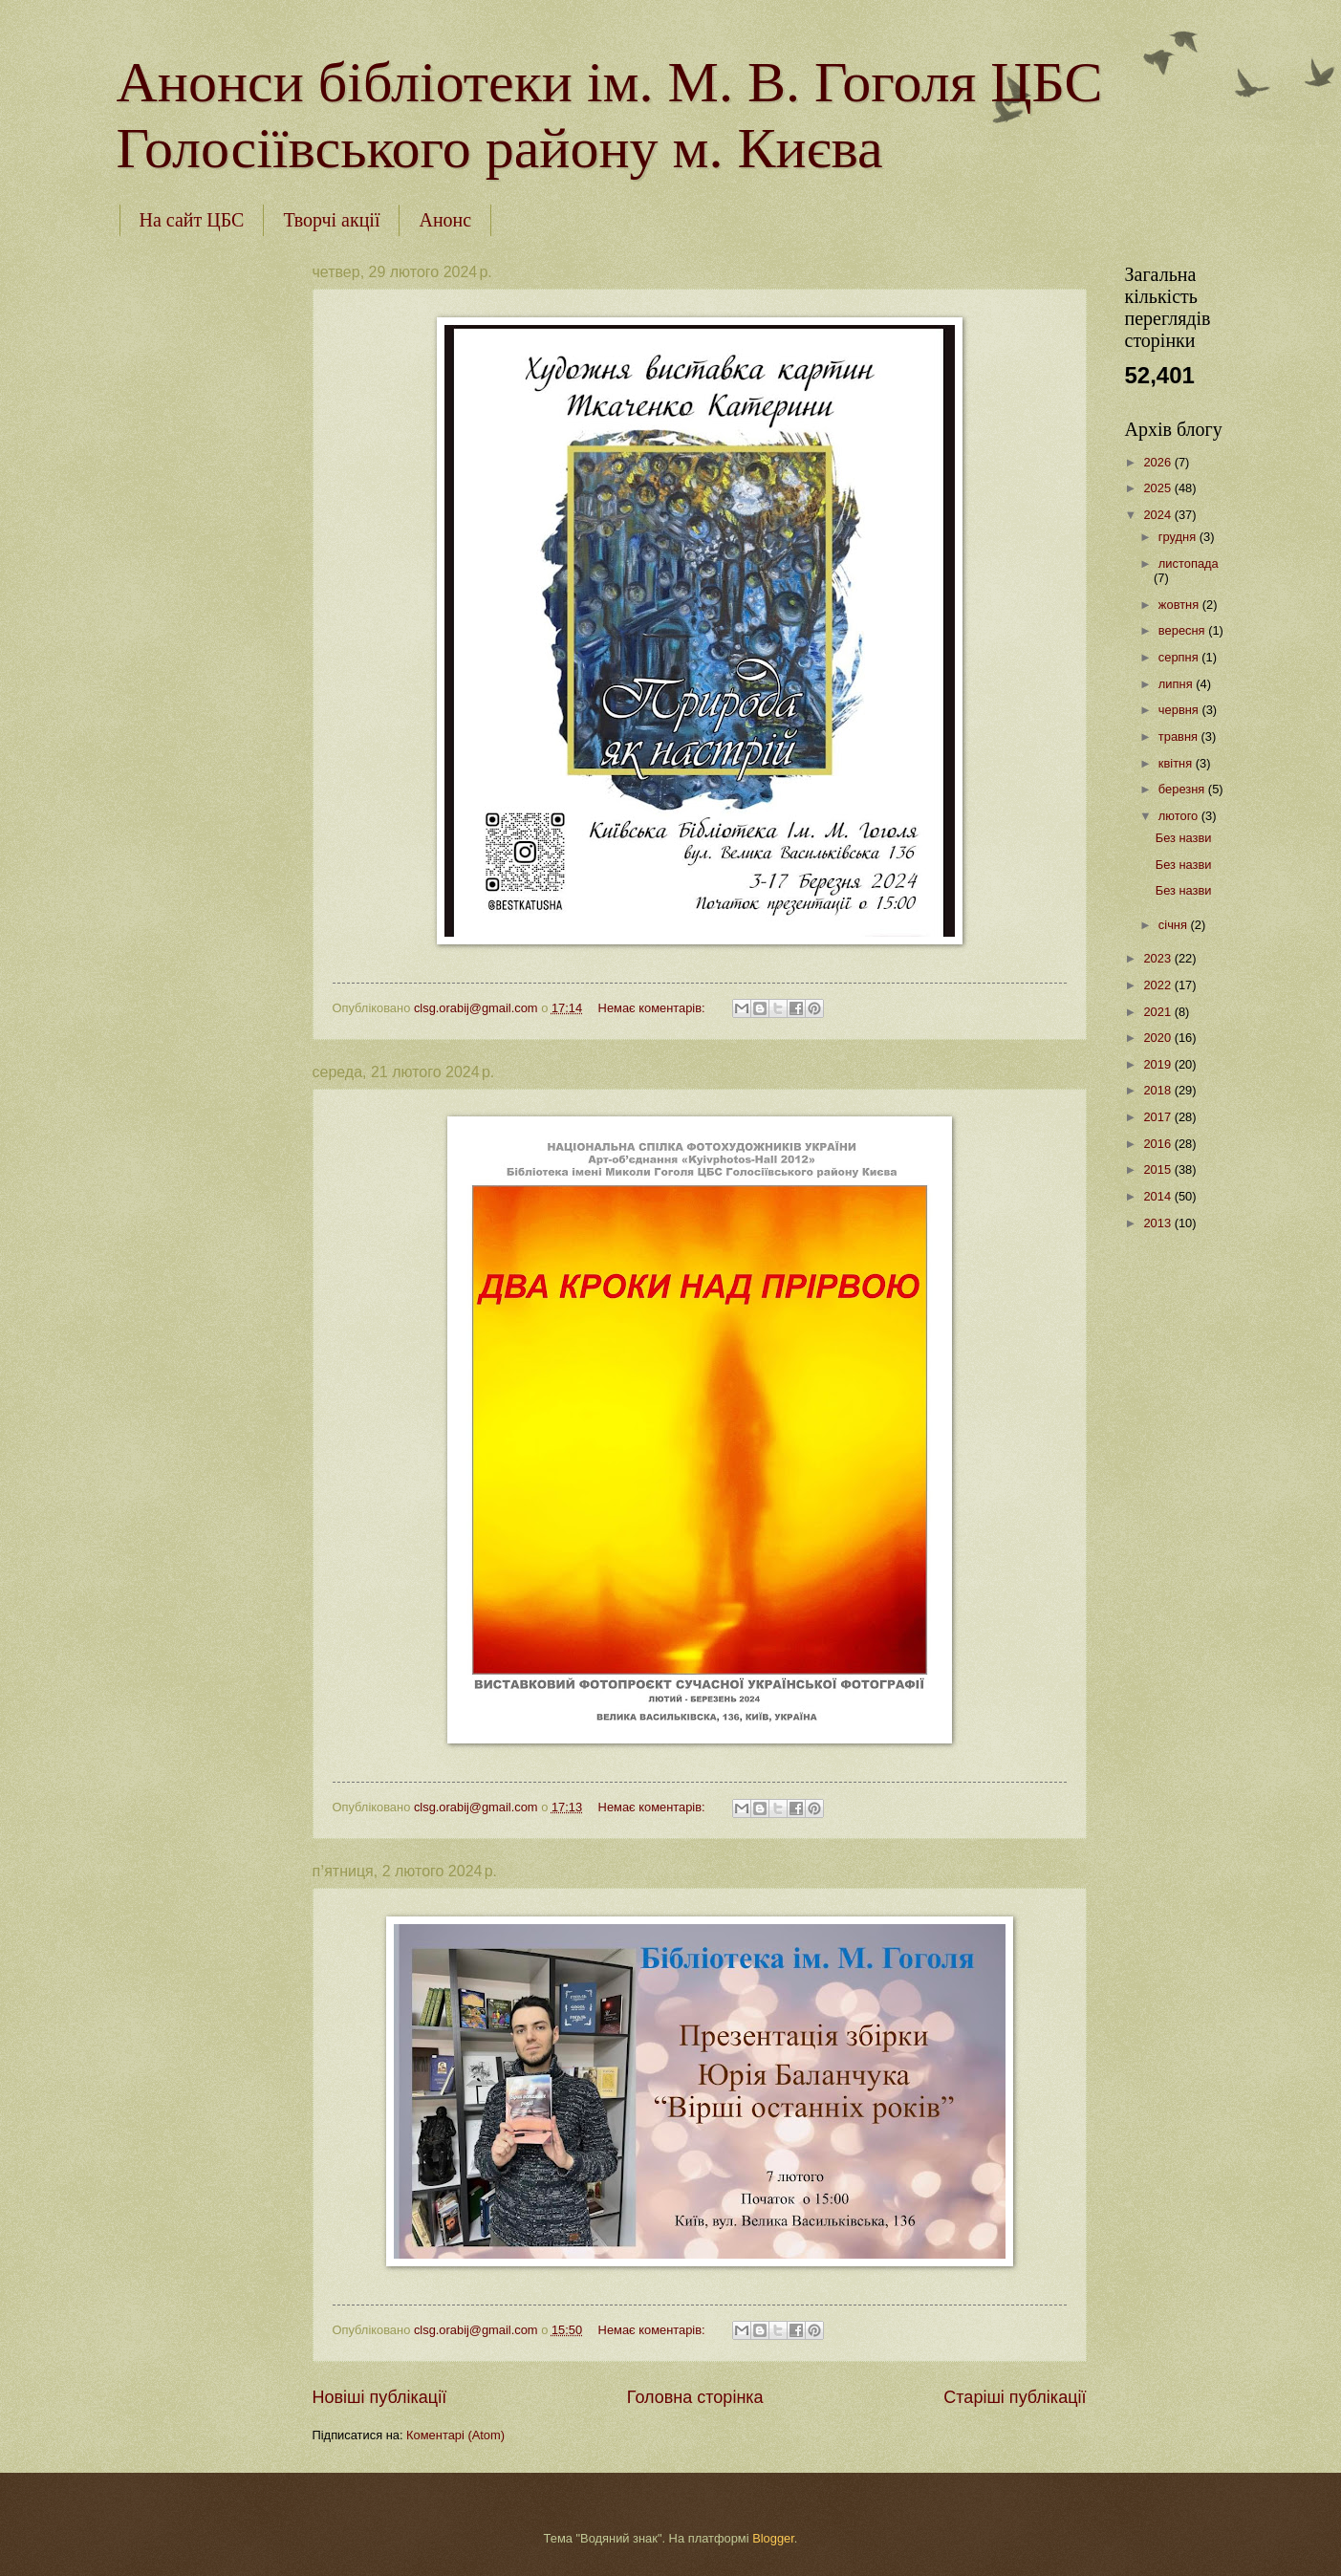  I want to click on Немає коментарів:, so click(653, 1008).